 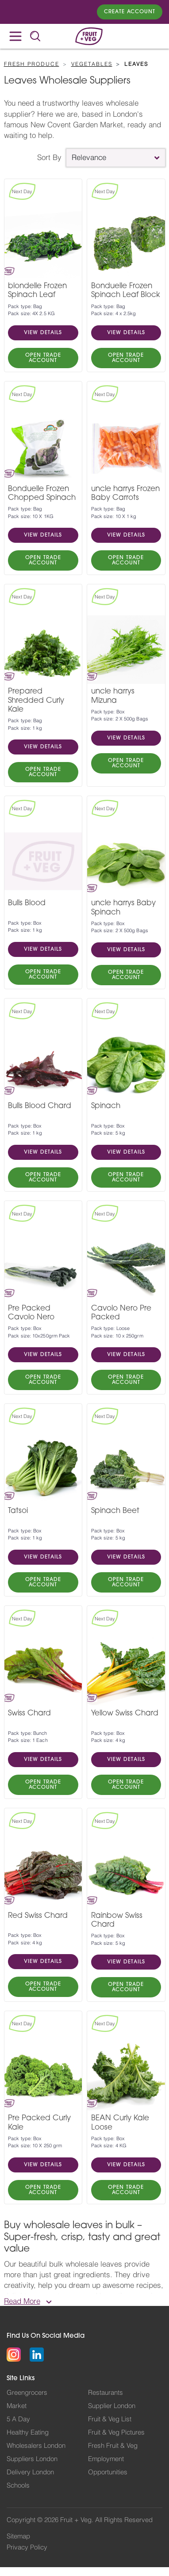 I want to click on Relevance, so click(x=89, y=157).